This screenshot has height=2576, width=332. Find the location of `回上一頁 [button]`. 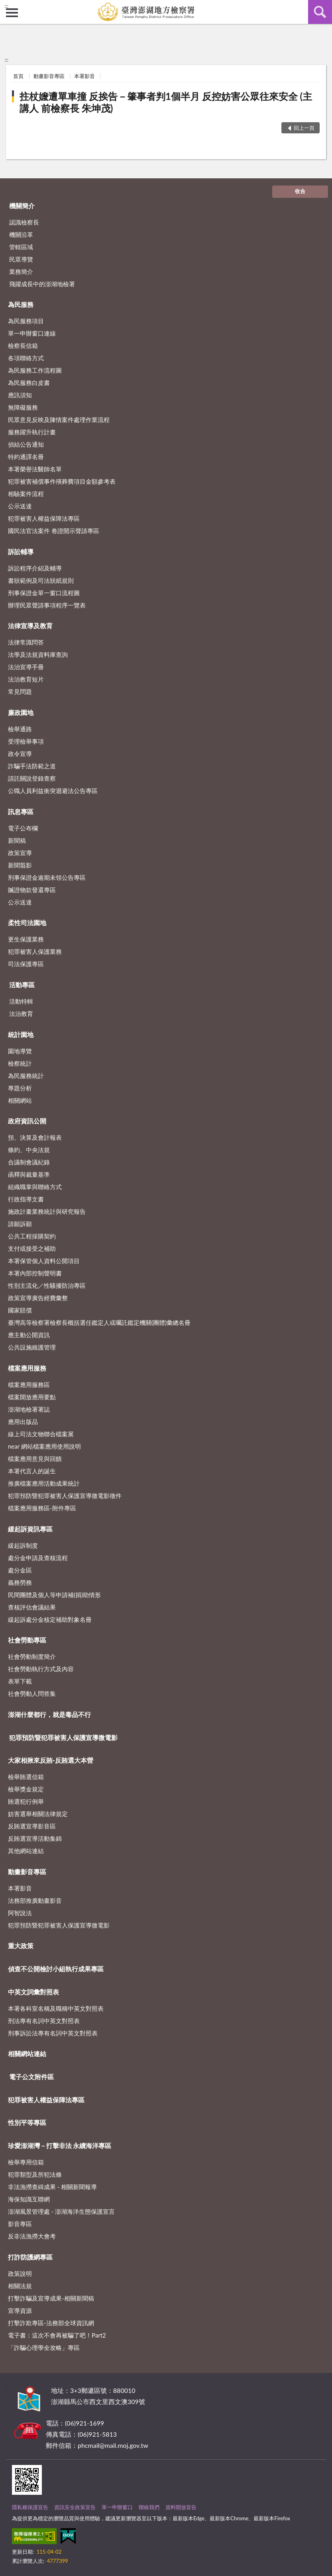

回上一頁 [button] is located at coordinates (304, 128).